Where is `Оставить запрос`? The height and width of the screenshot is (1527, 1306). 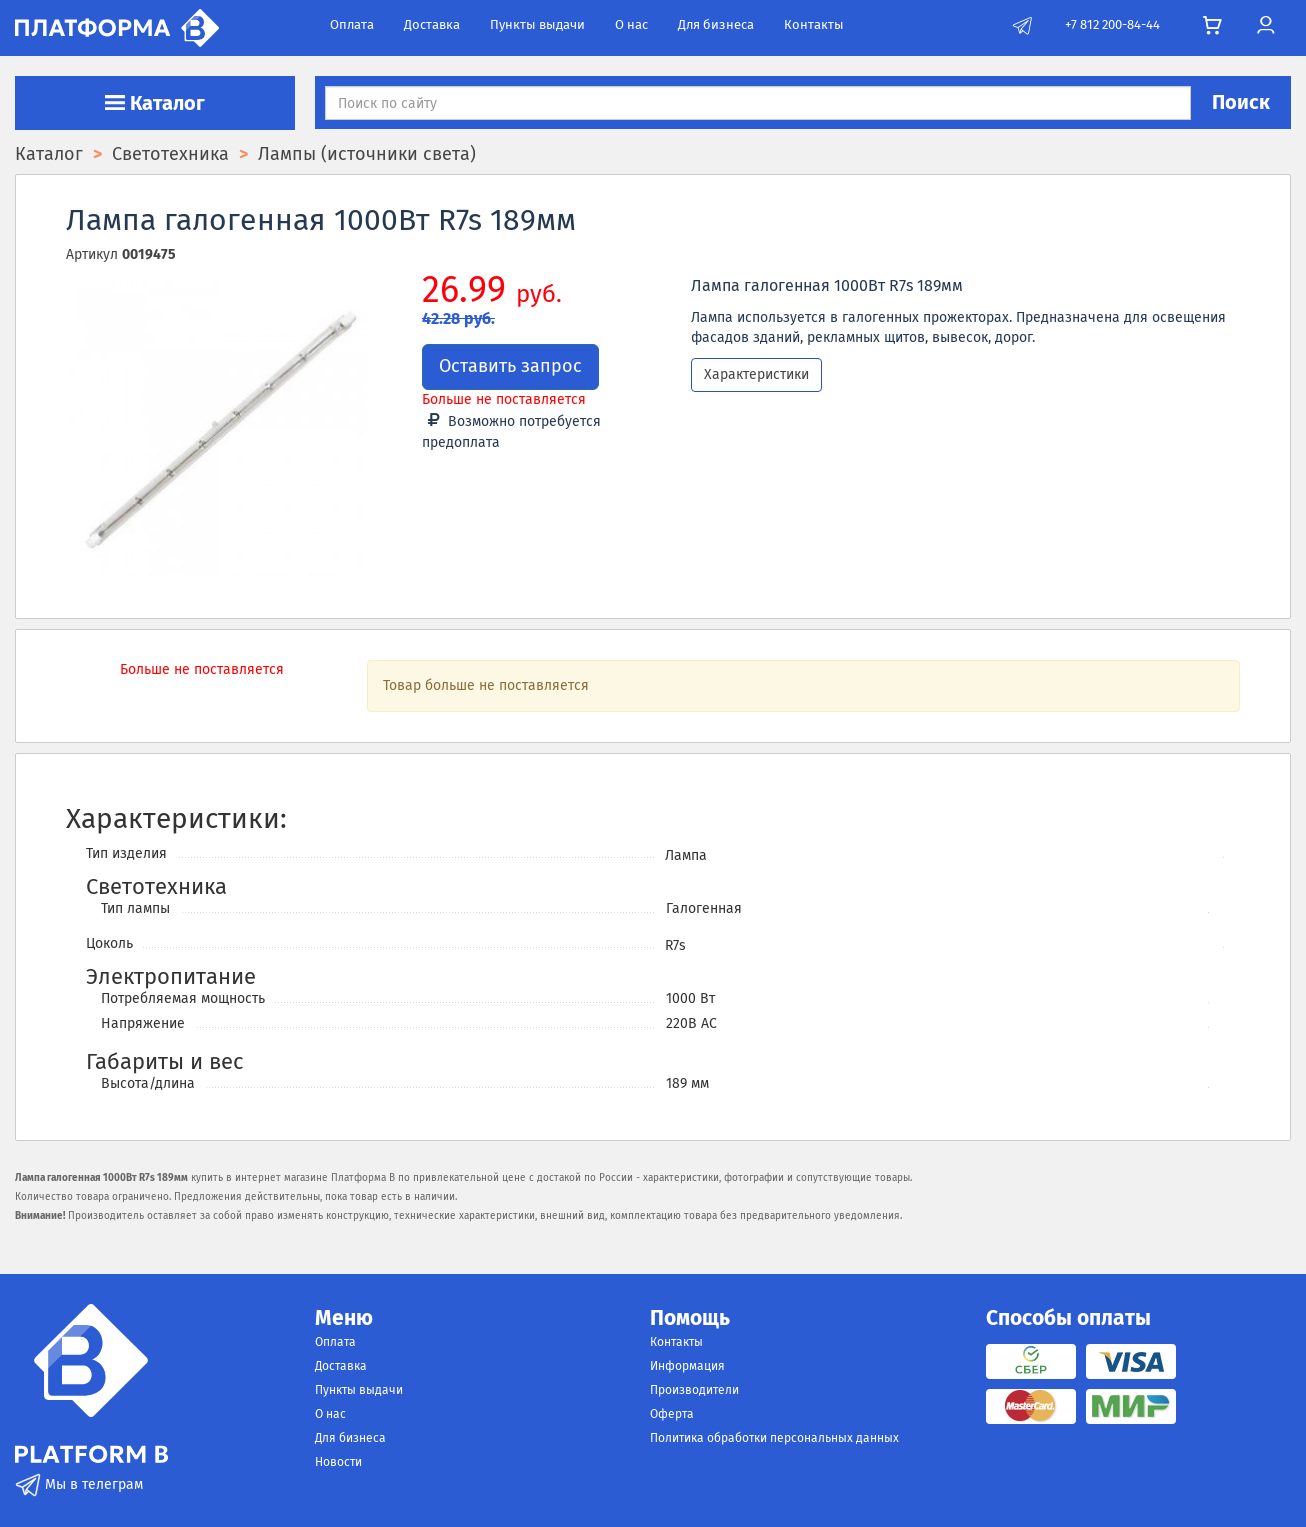 Оставить запрос is located at coordinates (510, 366).